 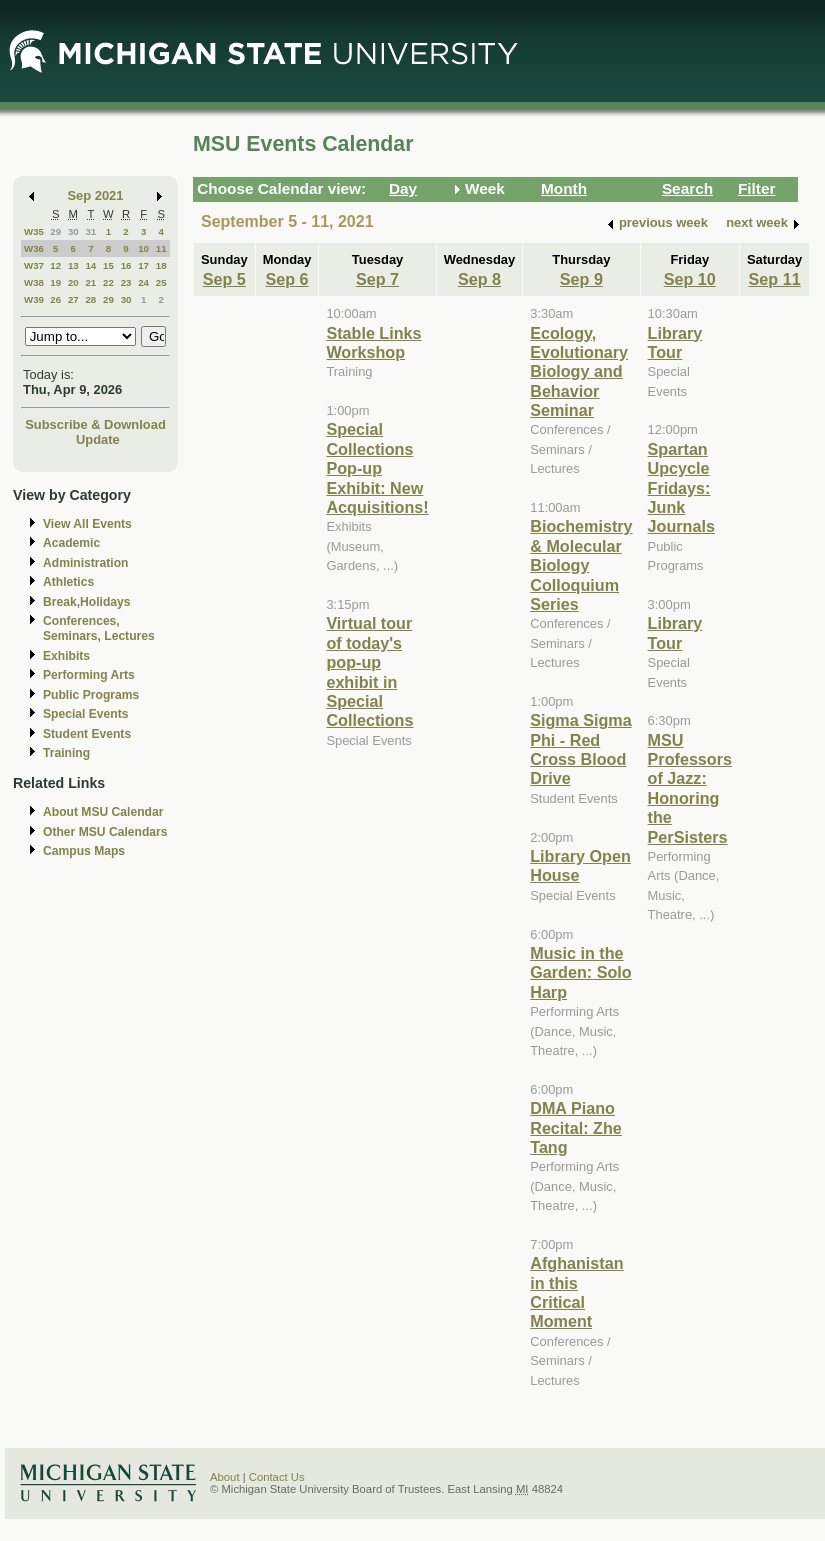 I want to click on 23, so click(x=126, y=282).